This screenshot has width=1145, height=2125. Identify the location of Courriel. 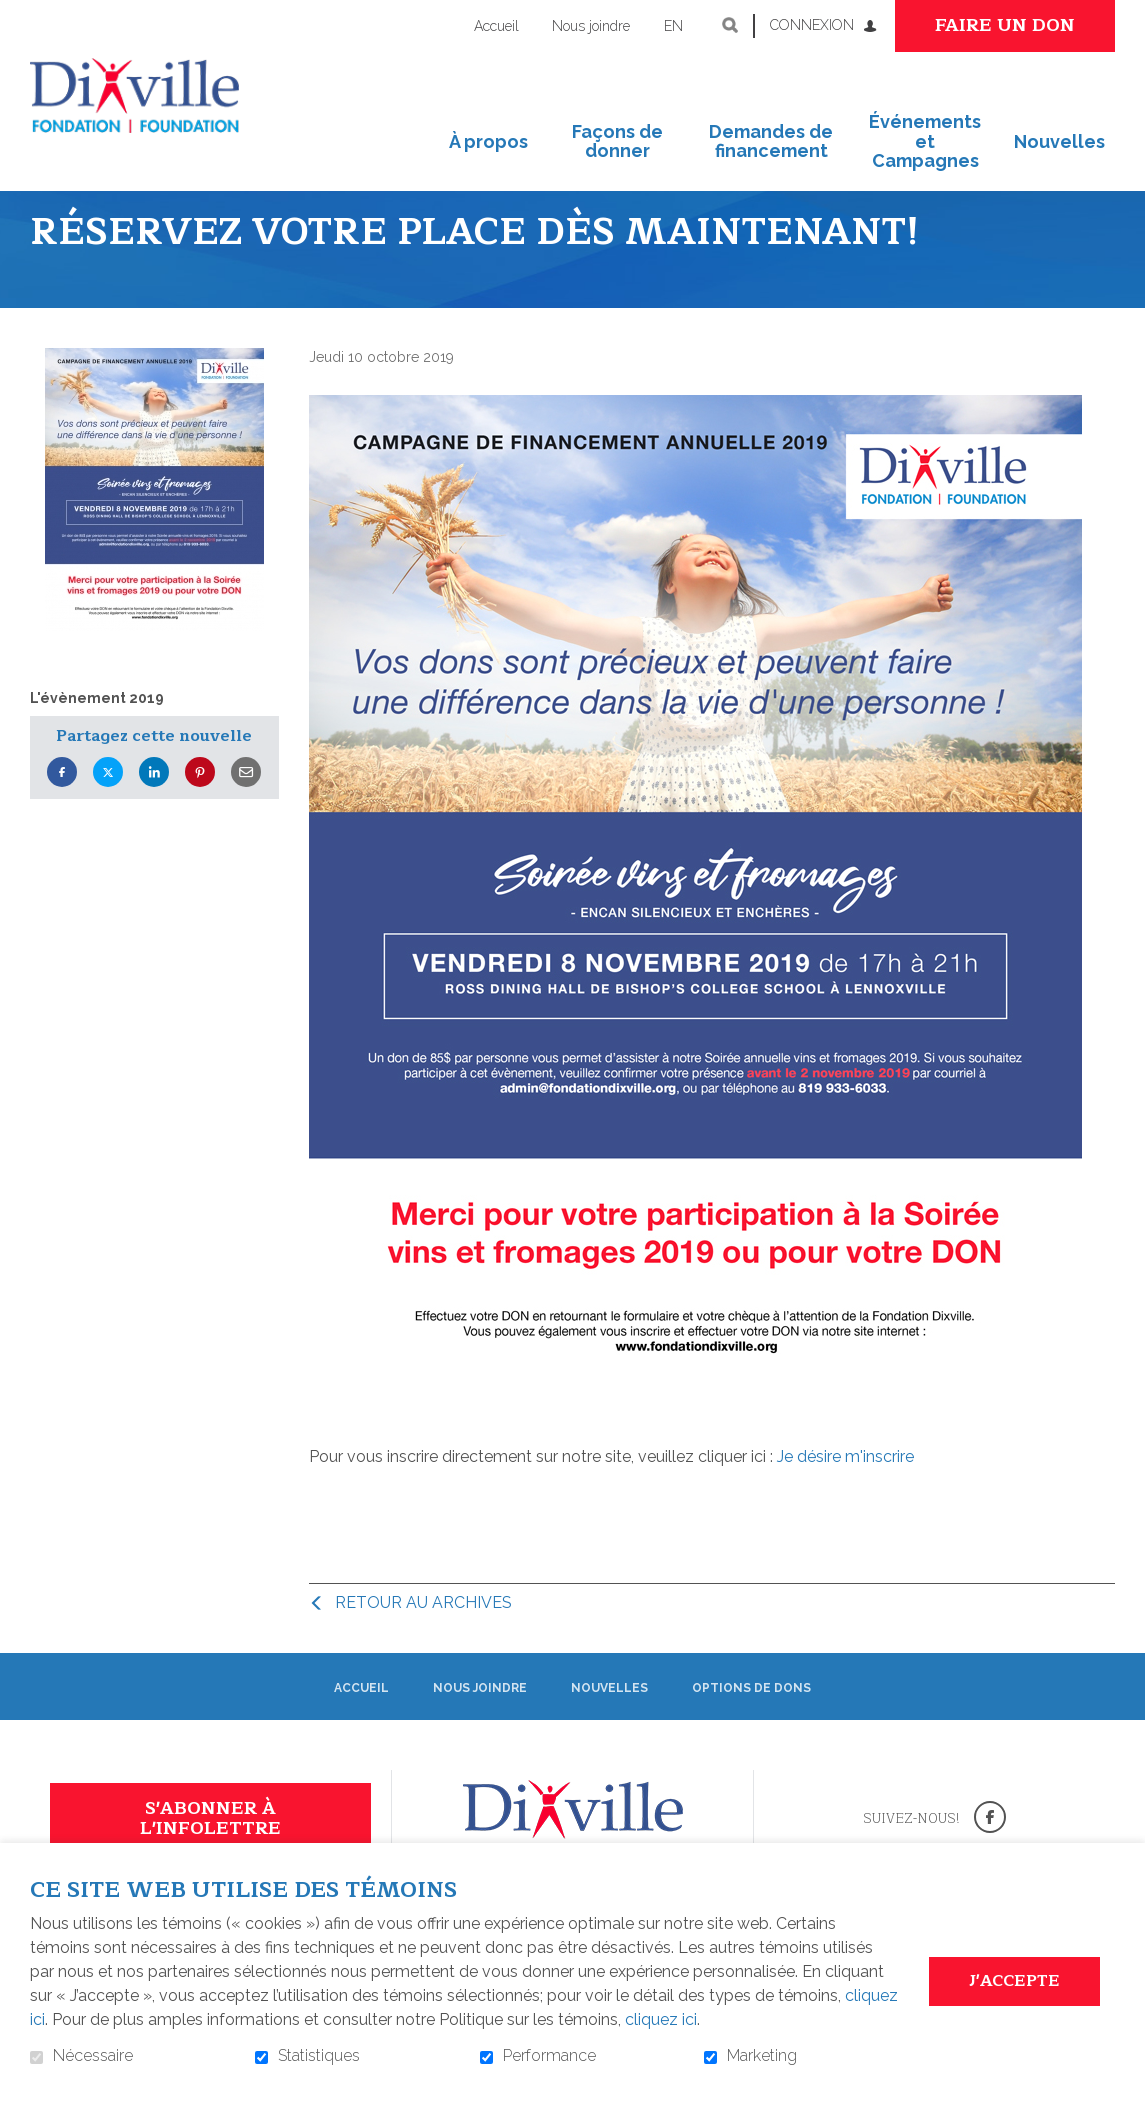
(246, 806).